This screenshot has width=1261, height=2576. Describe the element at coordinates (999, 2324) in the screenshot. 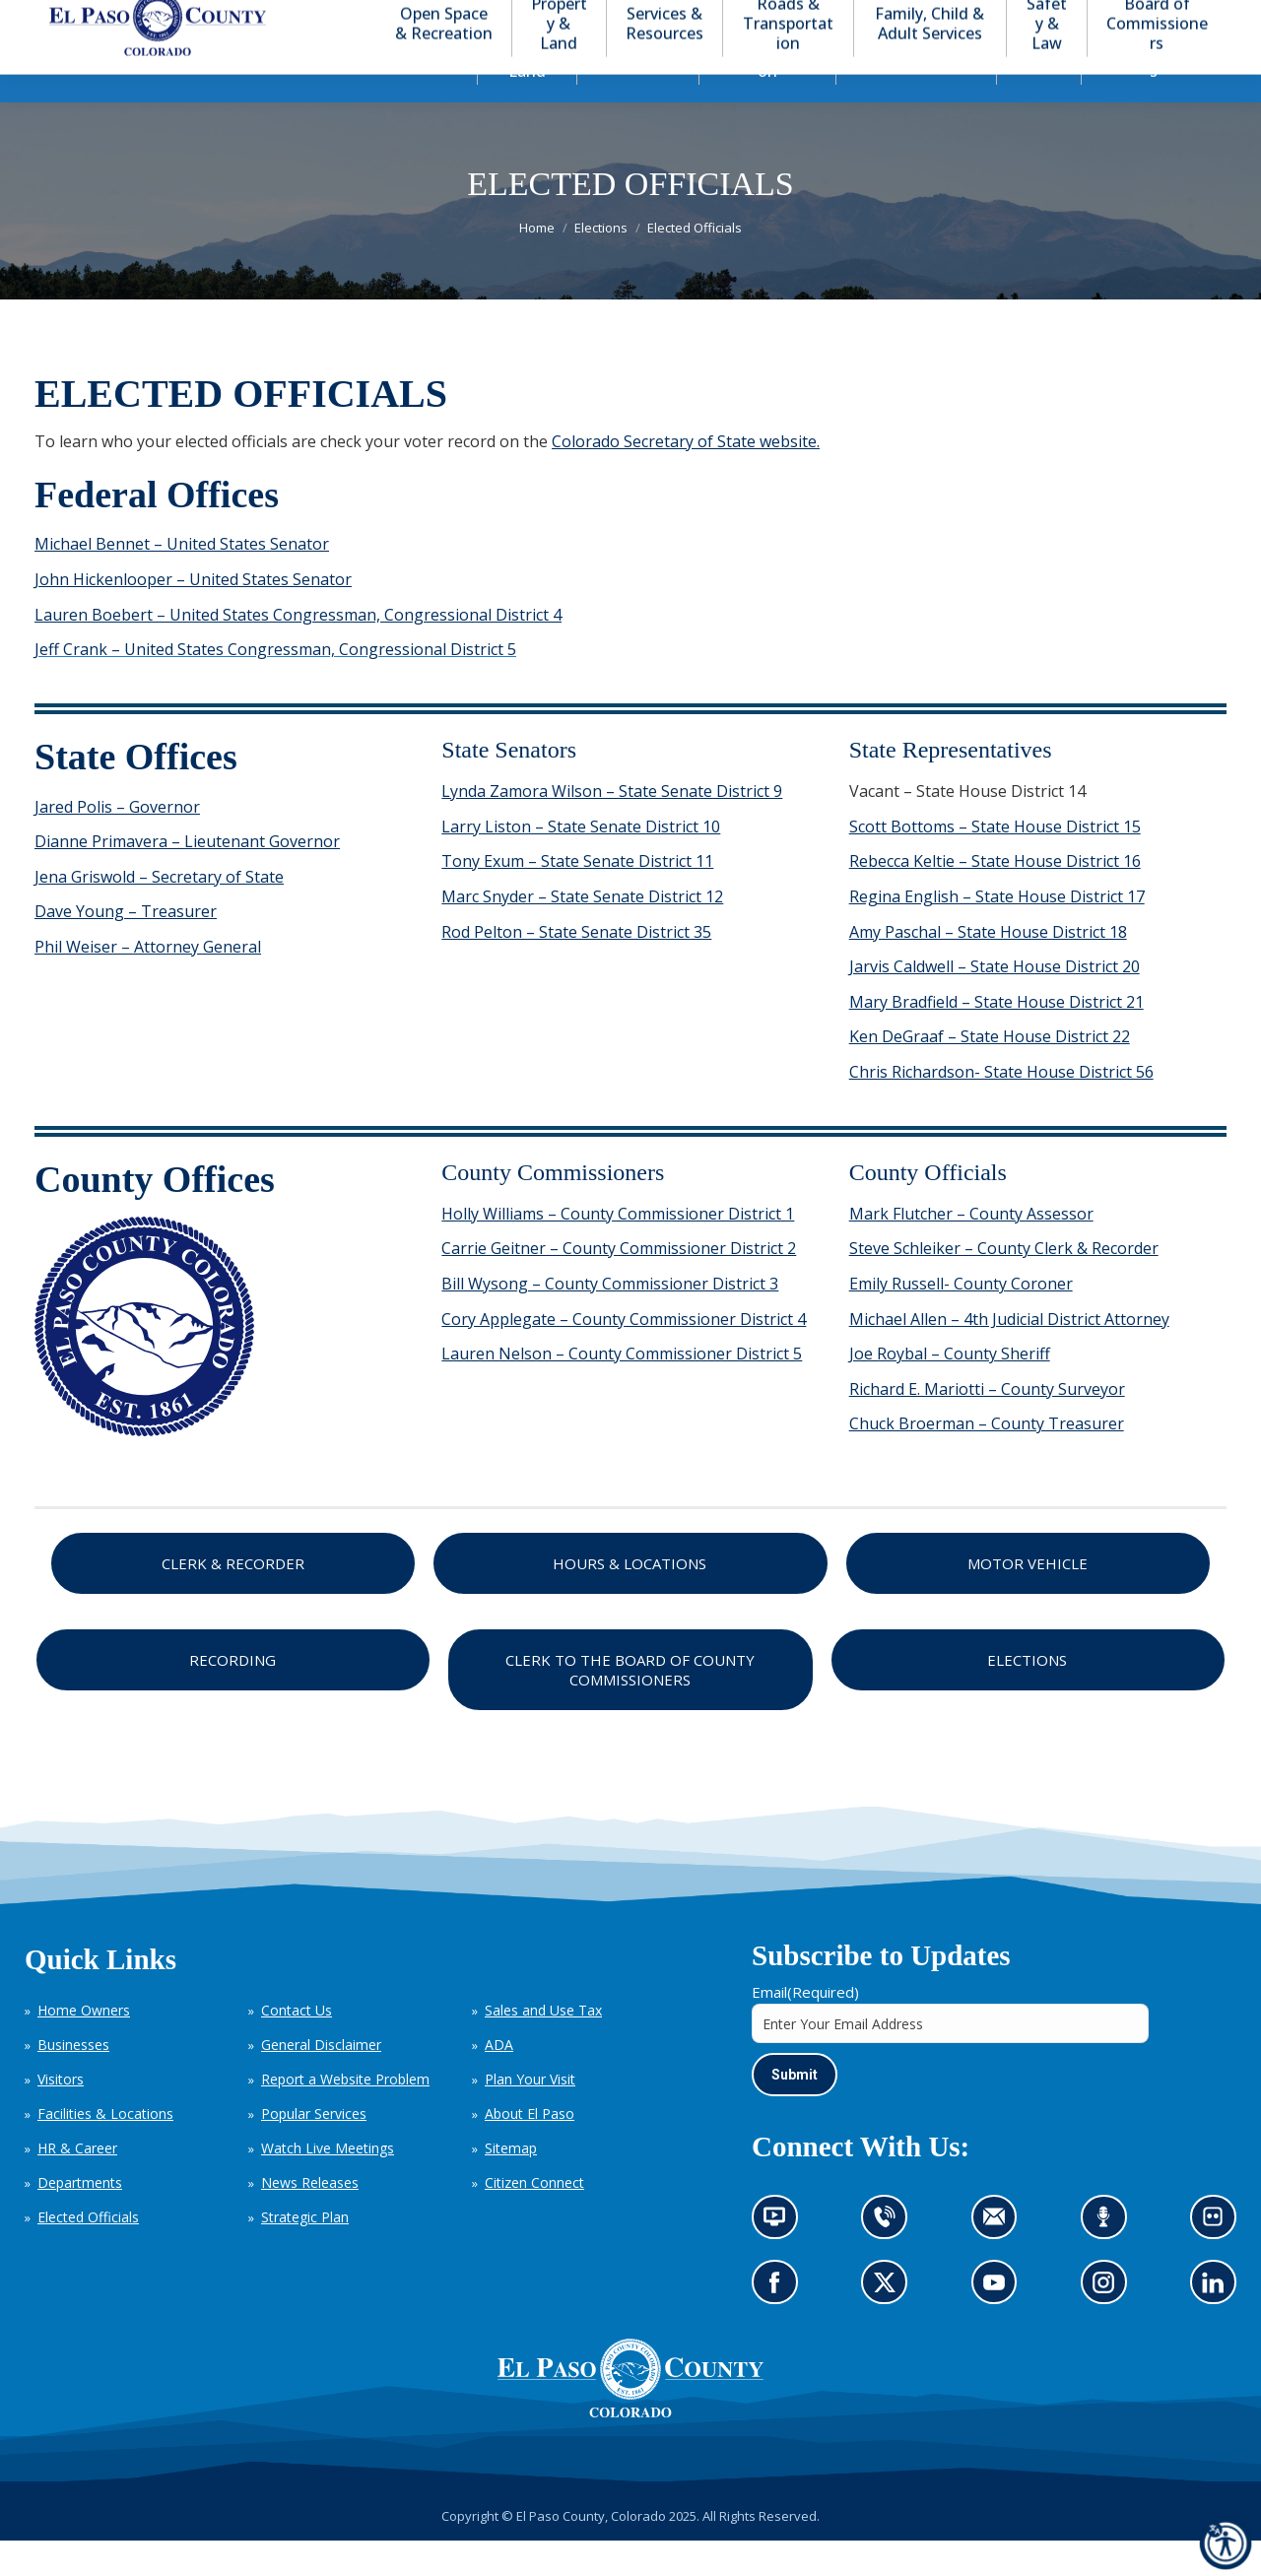

I see `Go to our YouTube (opens in new tab)` at that location.